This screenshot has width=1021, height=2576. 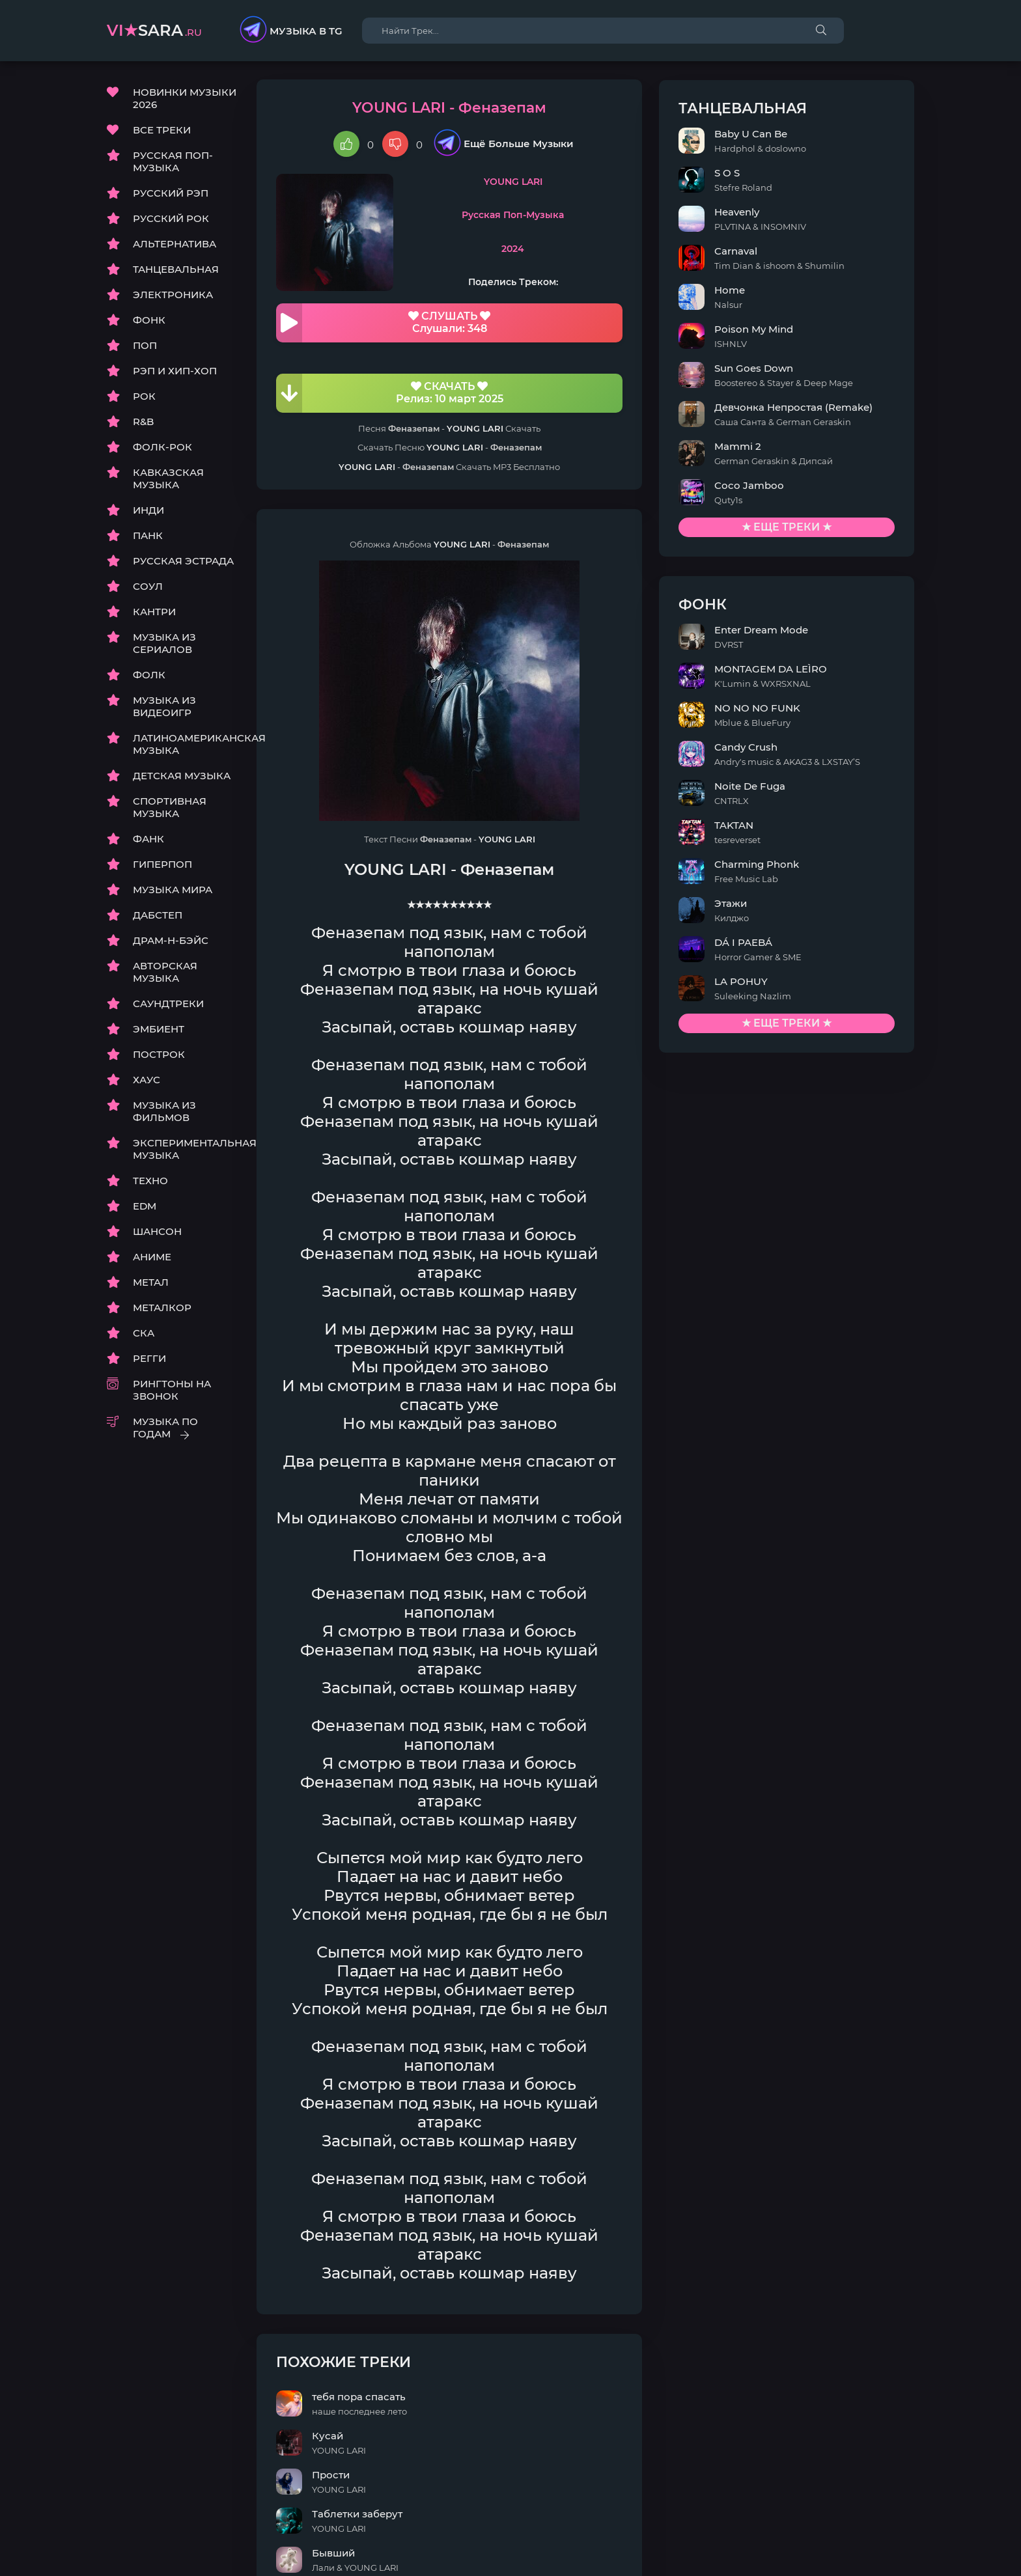 I want to click on ДАБСТЕП, so click(x=157, y=916).